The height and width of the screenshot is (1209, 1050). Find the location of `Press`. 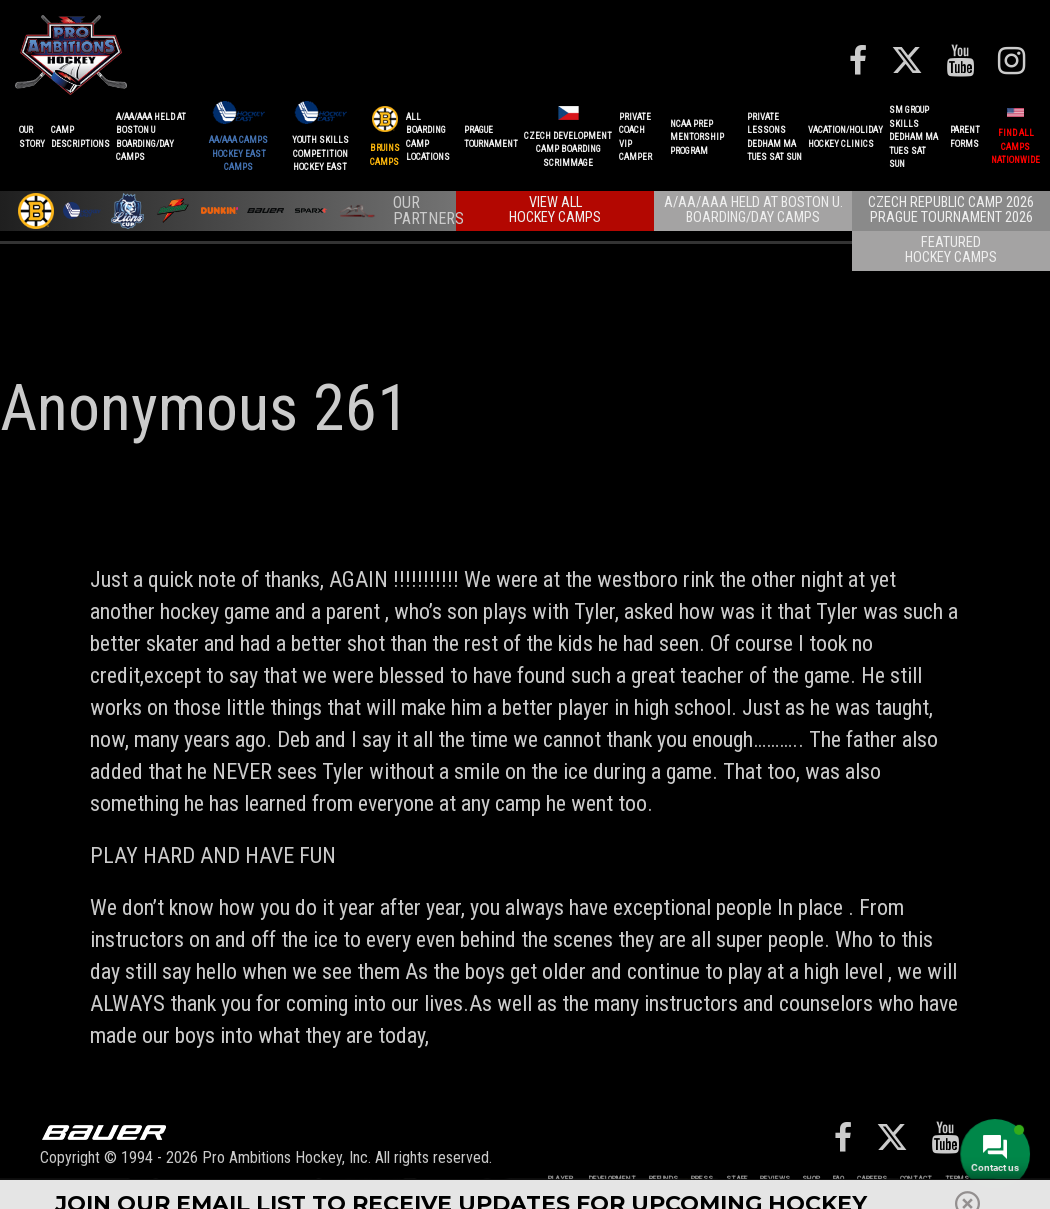

Press is located at coordinates (702, 1178).